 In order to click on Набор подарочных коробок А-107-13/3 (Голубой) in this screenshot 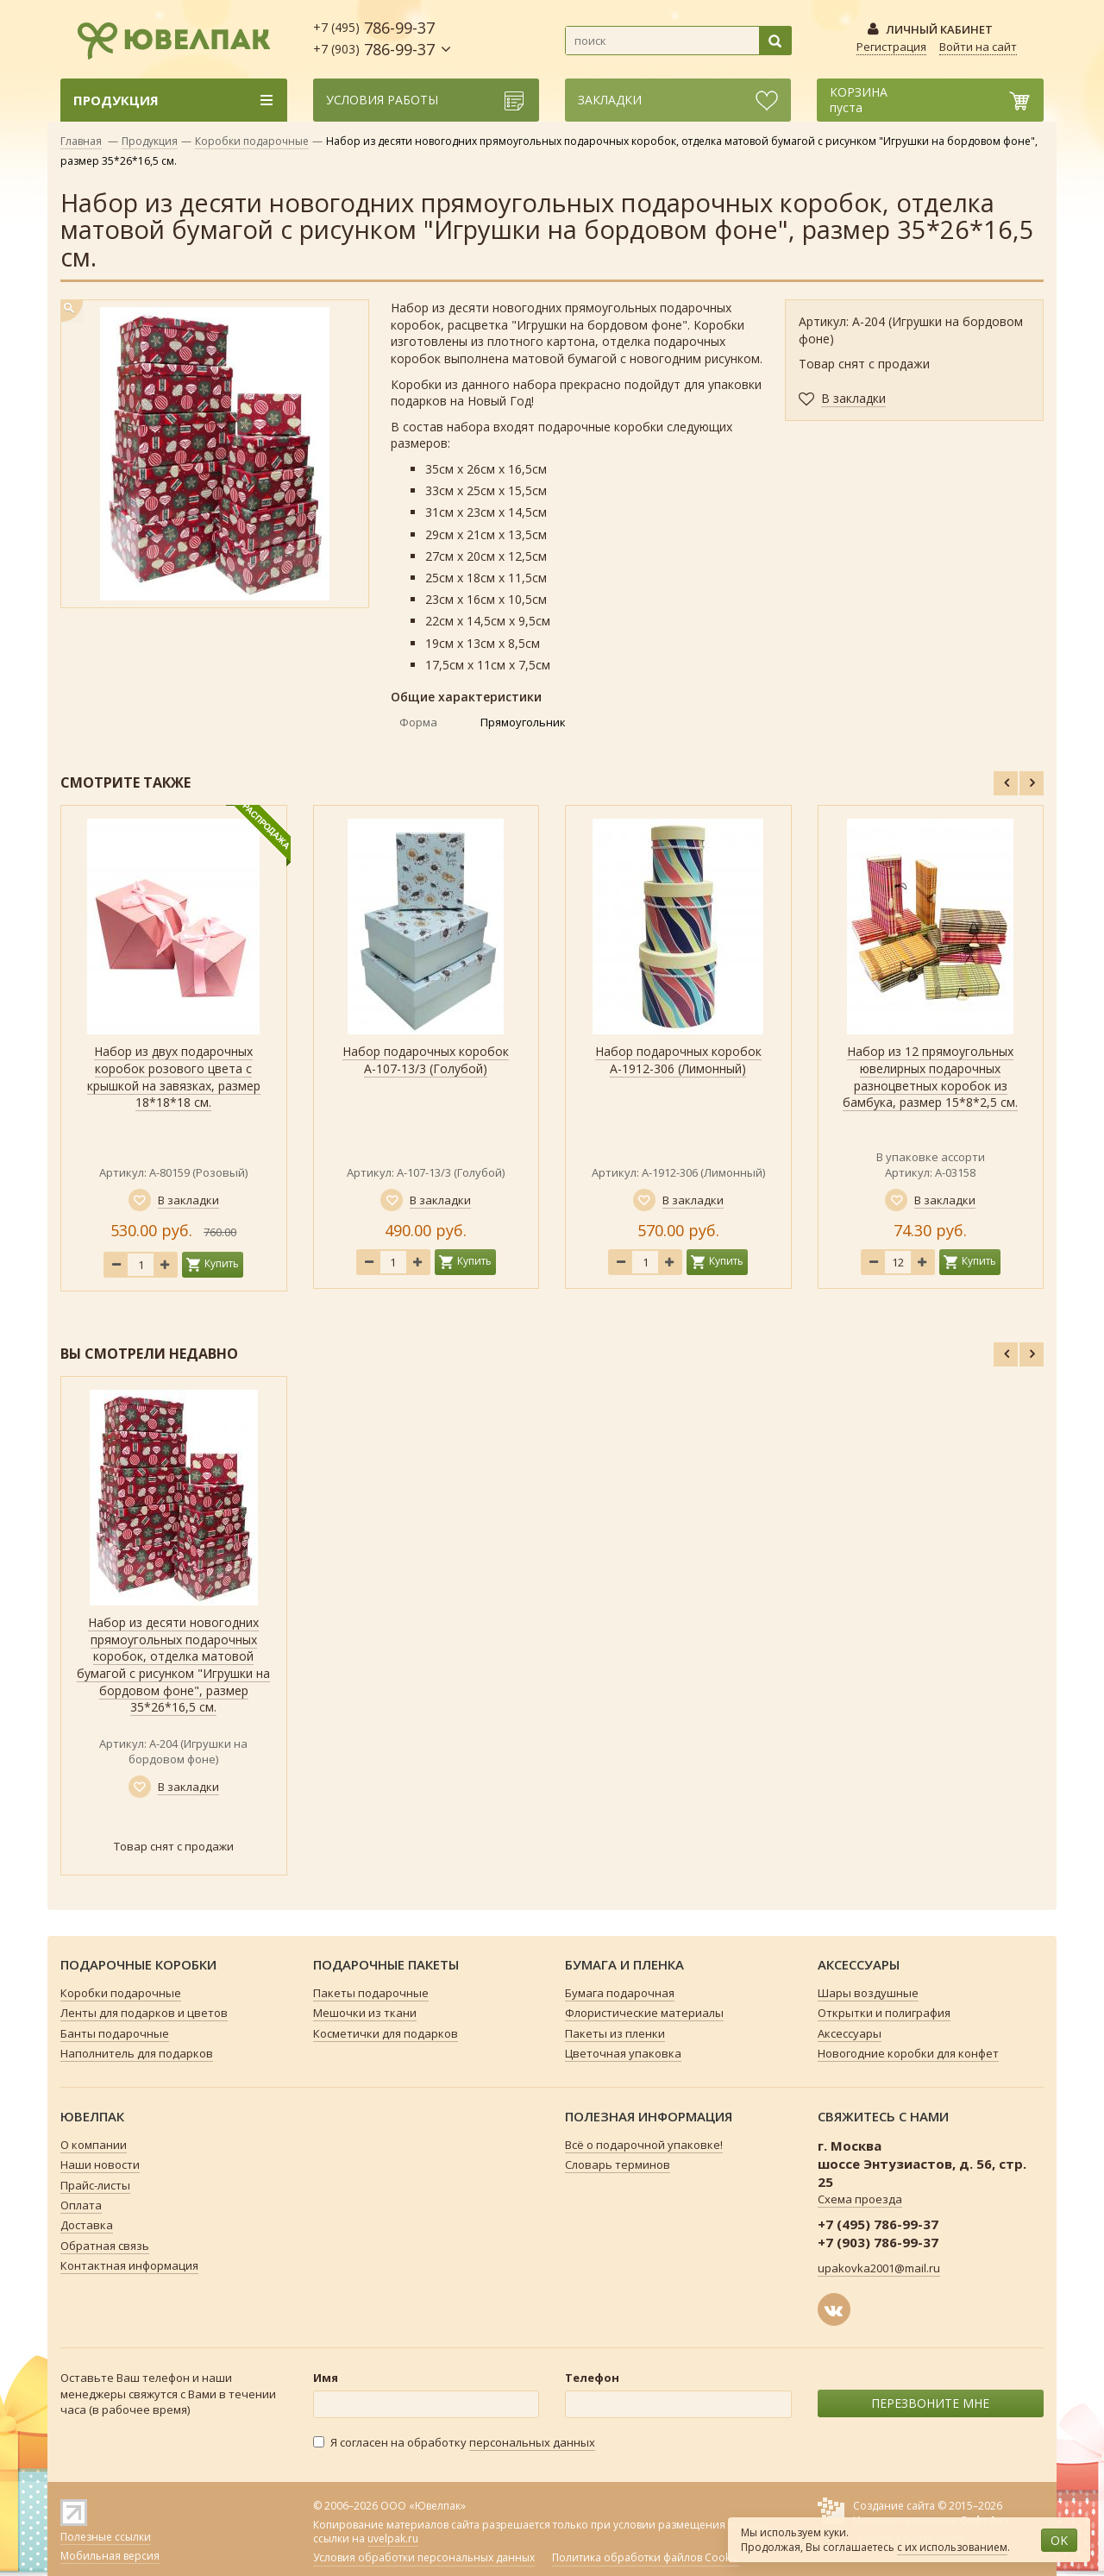, I will do `click(425, 1060)`.